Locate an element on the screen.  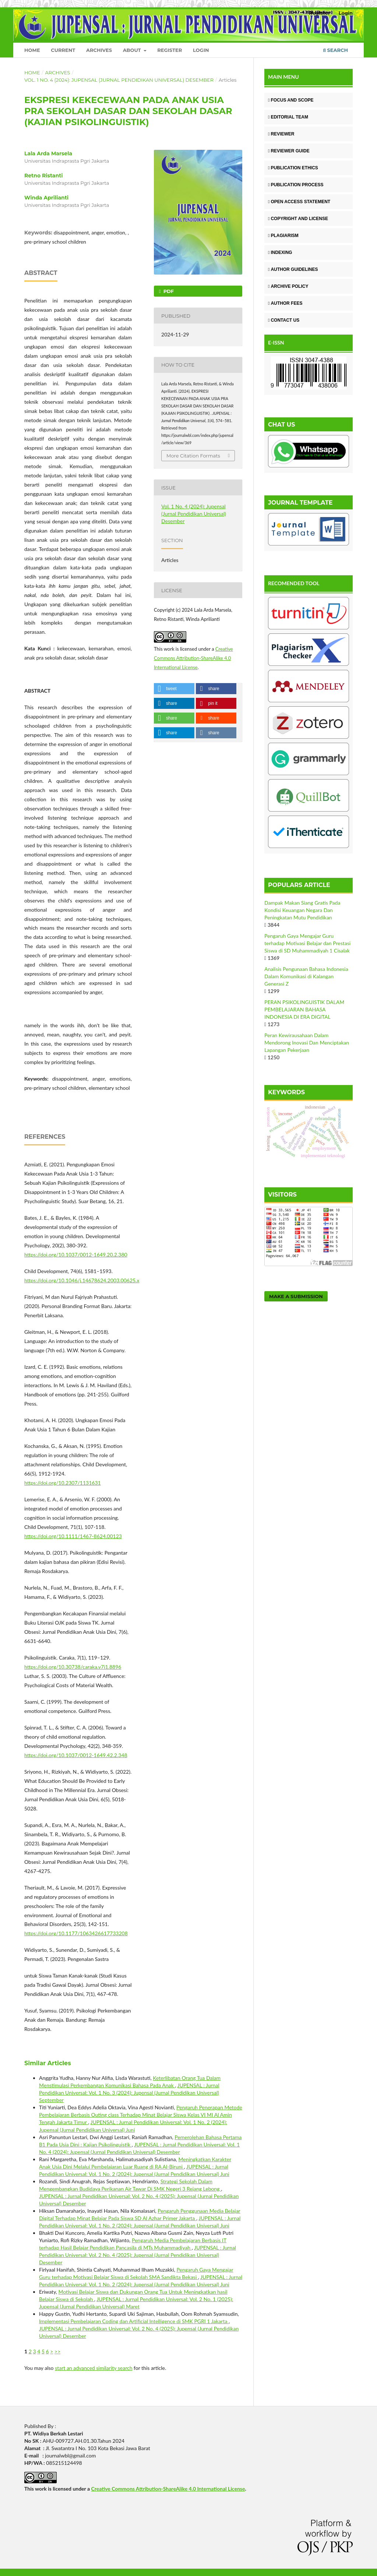
Creative Commons Attribution-ShareAlike 4.0 International License is located at coordinates (193, 658).